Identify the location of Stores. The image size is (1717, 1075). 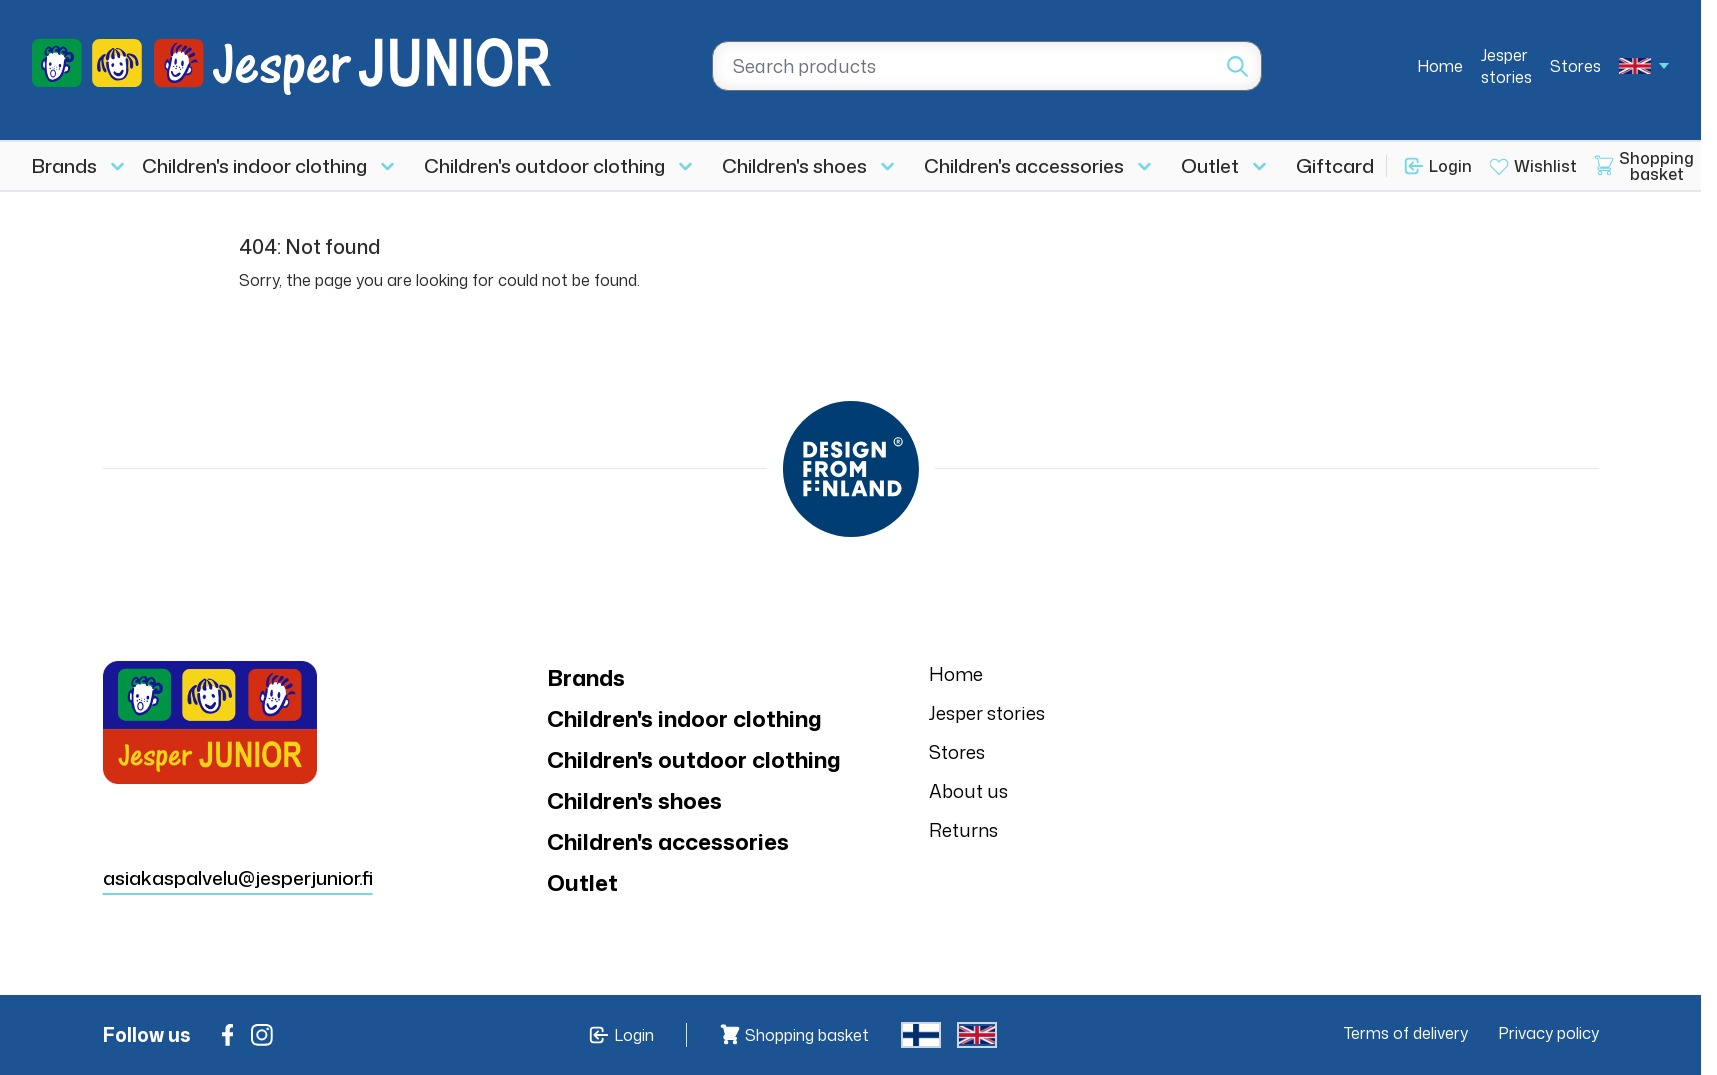
(1575, 66).